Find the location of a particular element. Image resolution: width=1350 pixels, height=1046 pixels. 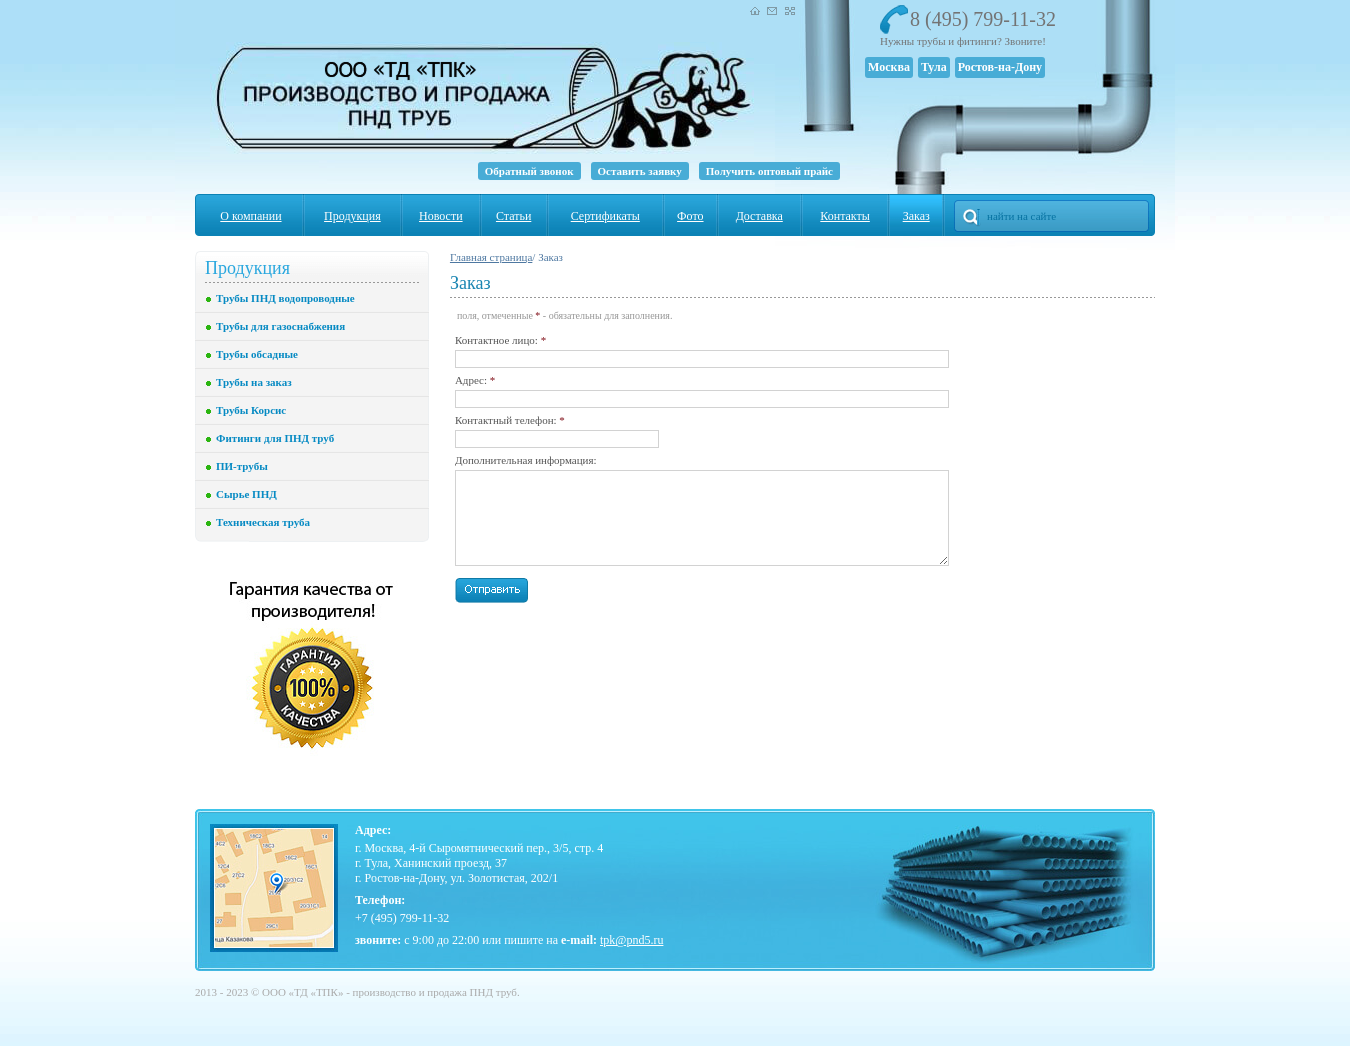

Оставить заявку is located at coordinates (640, 171).